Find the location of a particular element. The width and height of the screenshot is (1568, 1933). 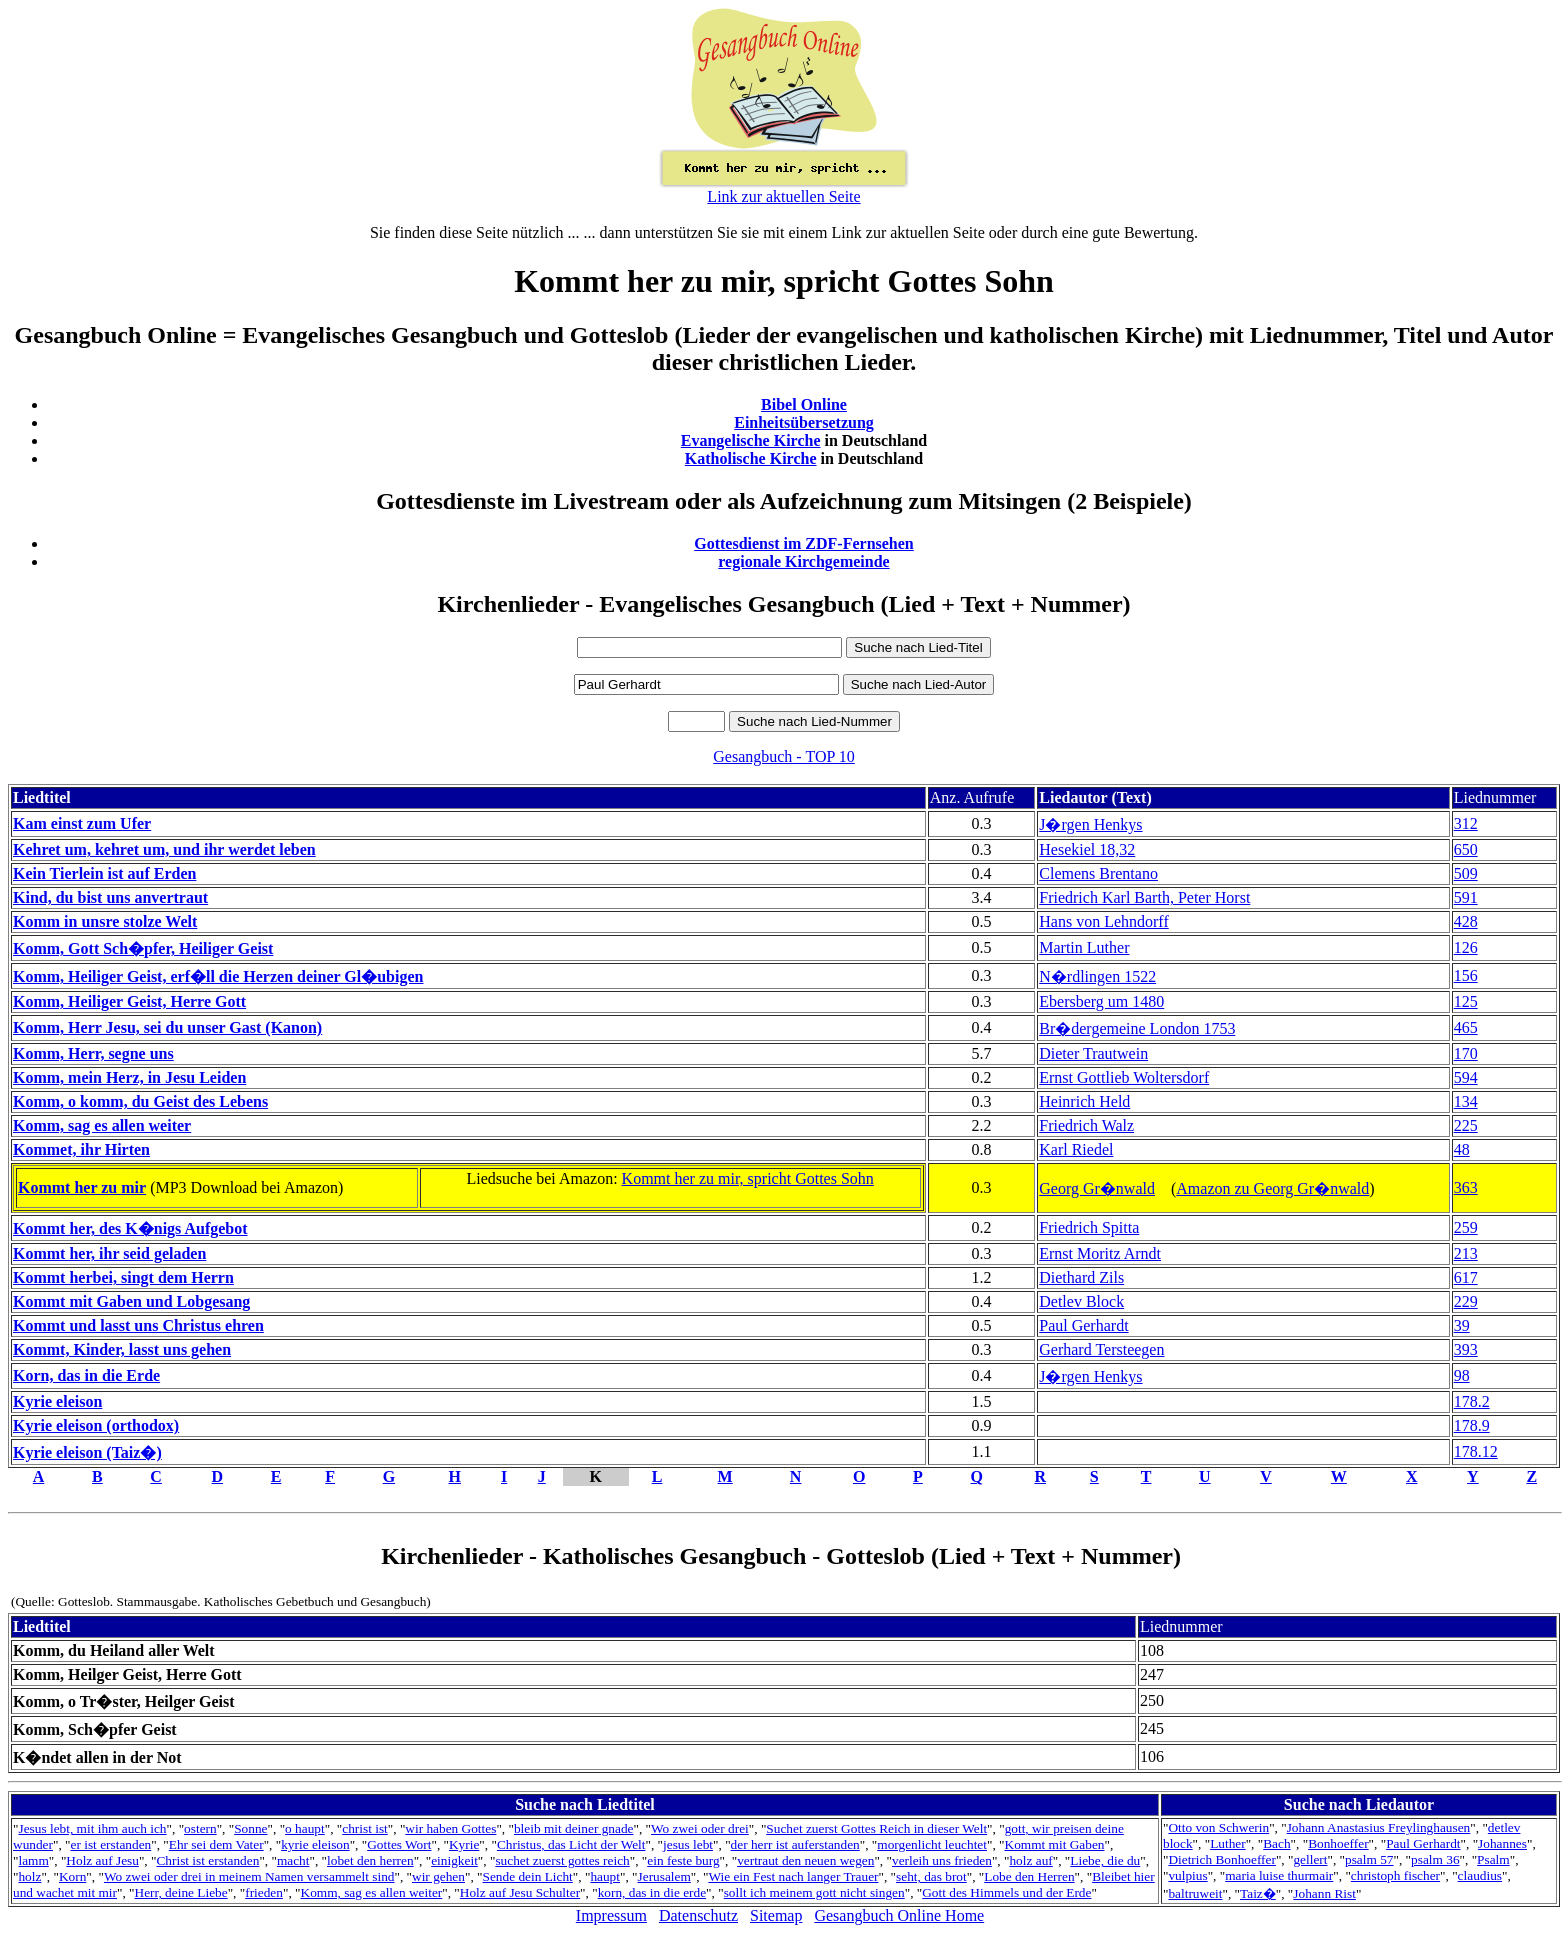

134 is located at coordinates (1466, 1101).